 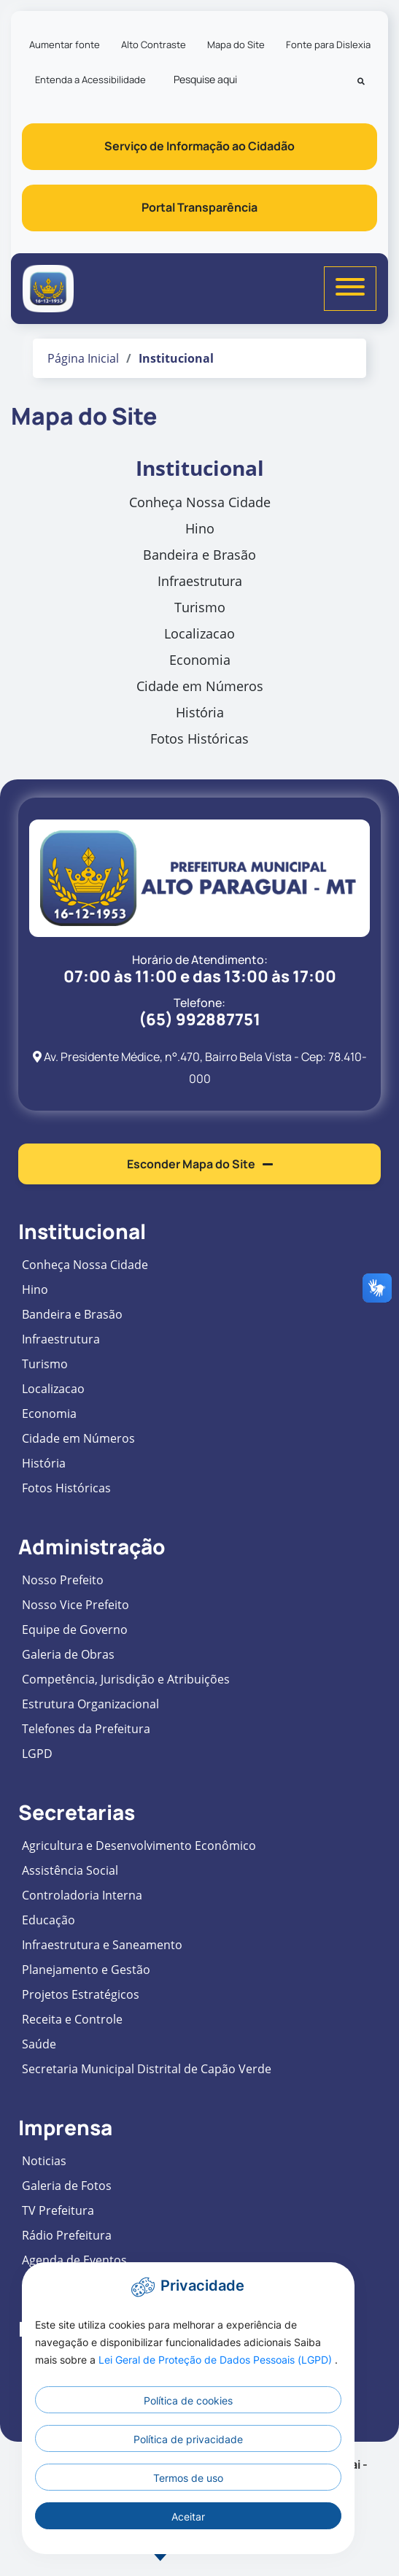 What do you see at coordinates (70, 1870) in the screenshot?
I see `Assistência Social` at bounding box center [70, 1870].